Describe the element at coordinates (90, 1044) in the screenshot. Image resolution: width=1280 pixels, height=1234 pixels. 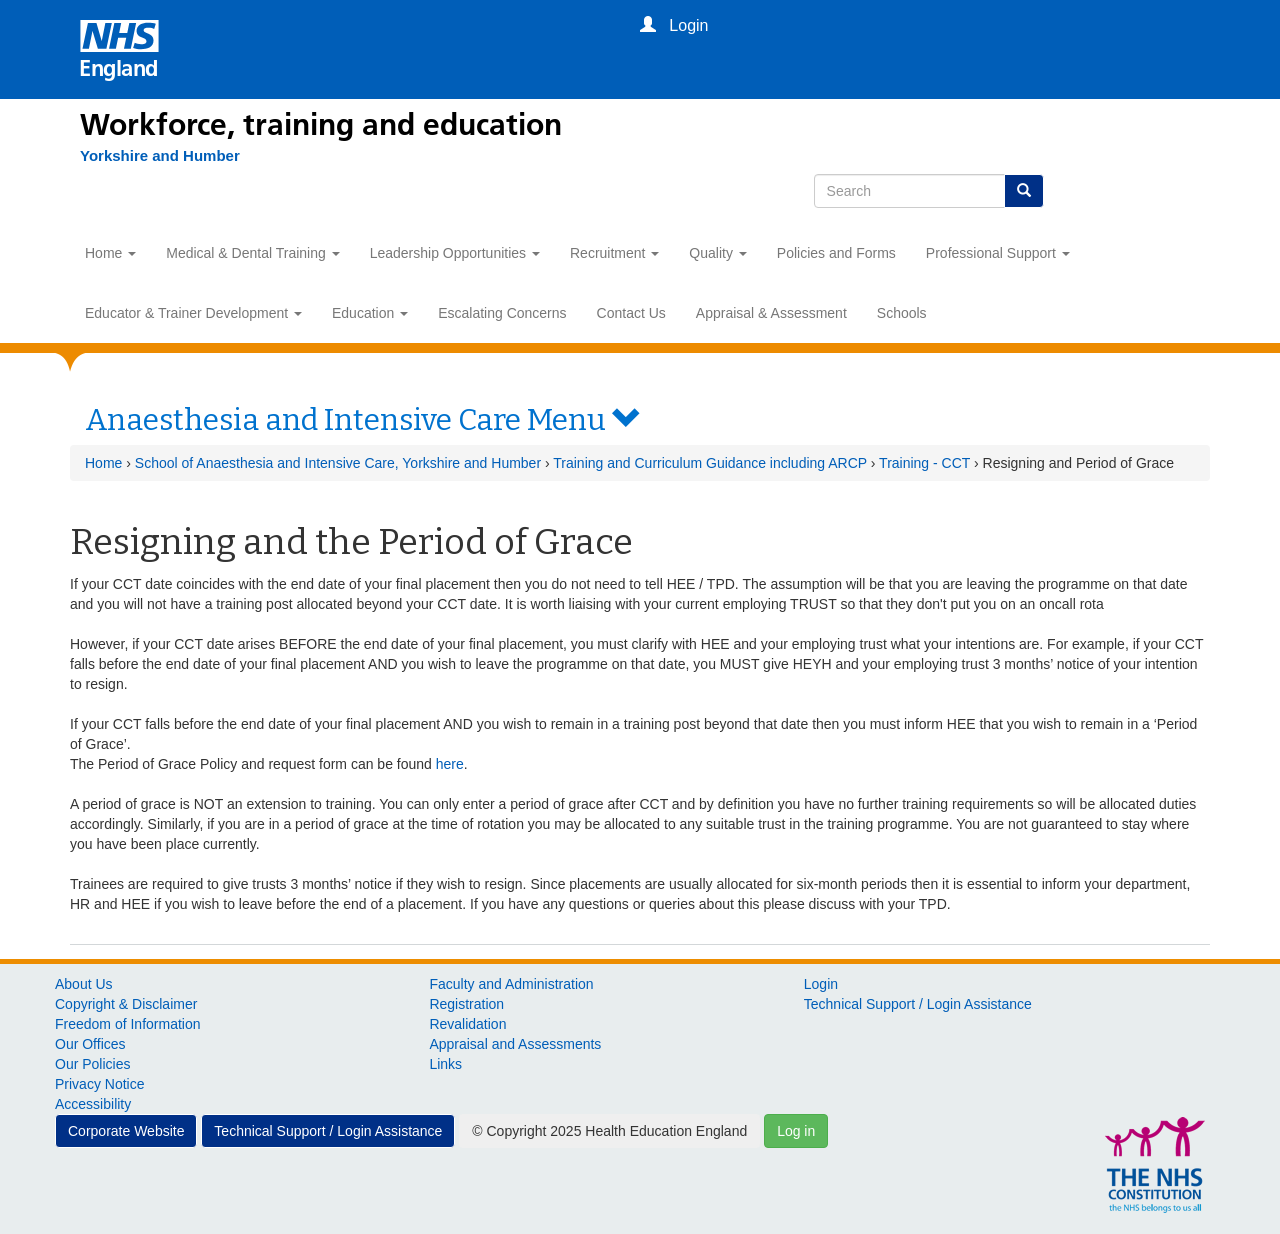
I see `Our Offices` at that location.